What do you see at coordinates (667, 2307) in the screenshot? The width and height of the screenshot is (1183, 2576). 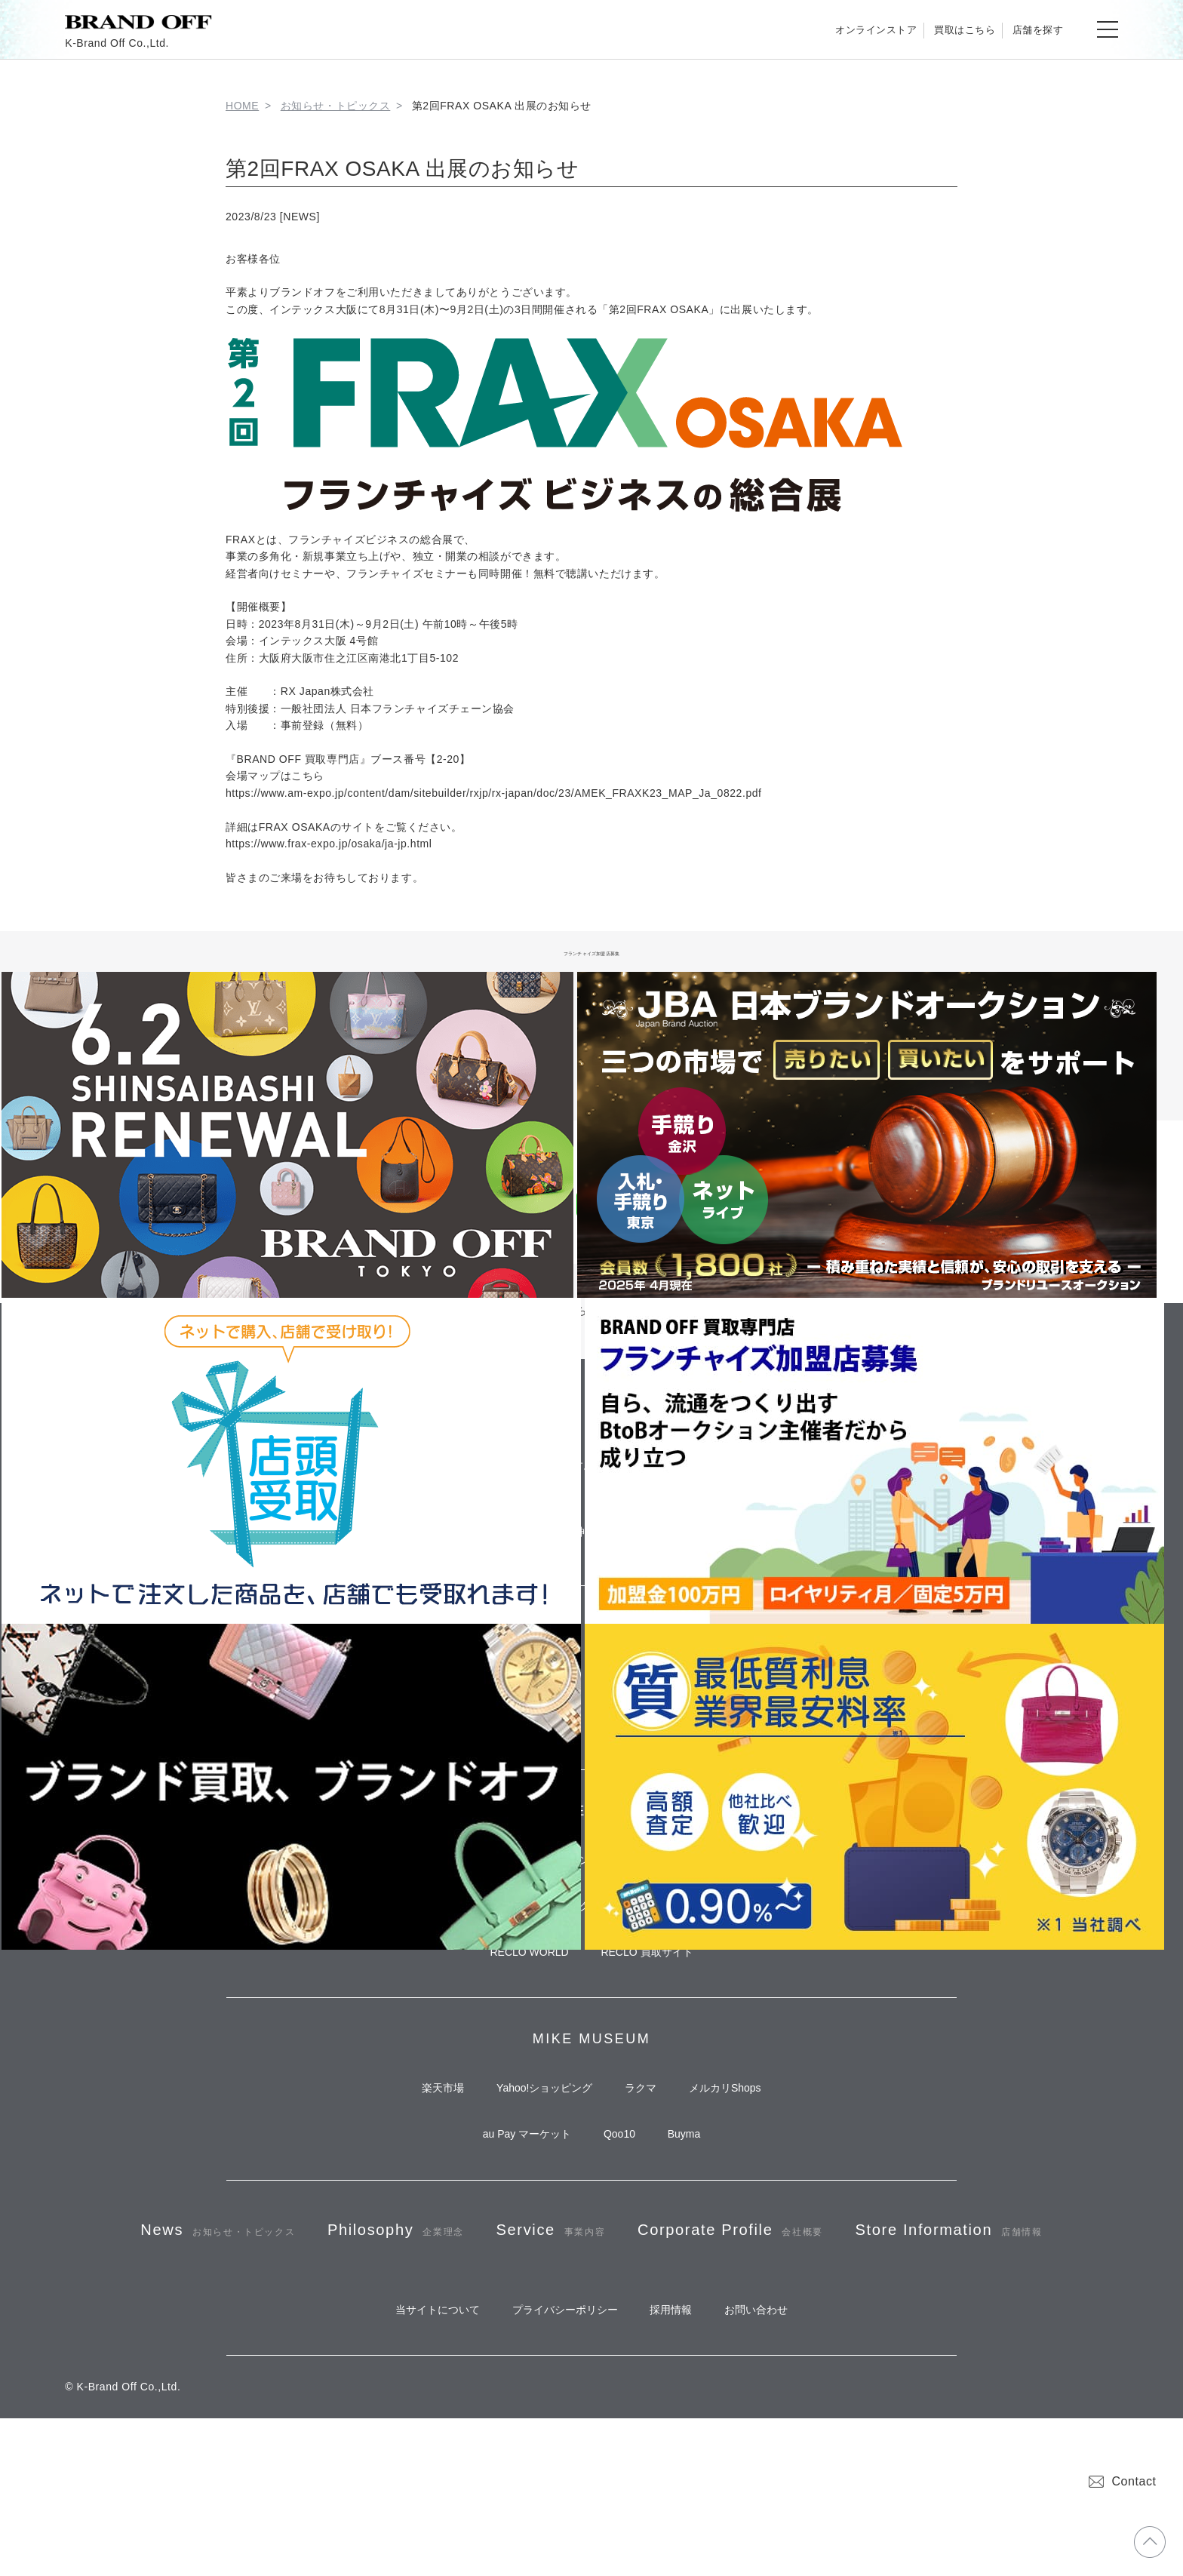 I see `Service` at bounding box center [667, 2307].